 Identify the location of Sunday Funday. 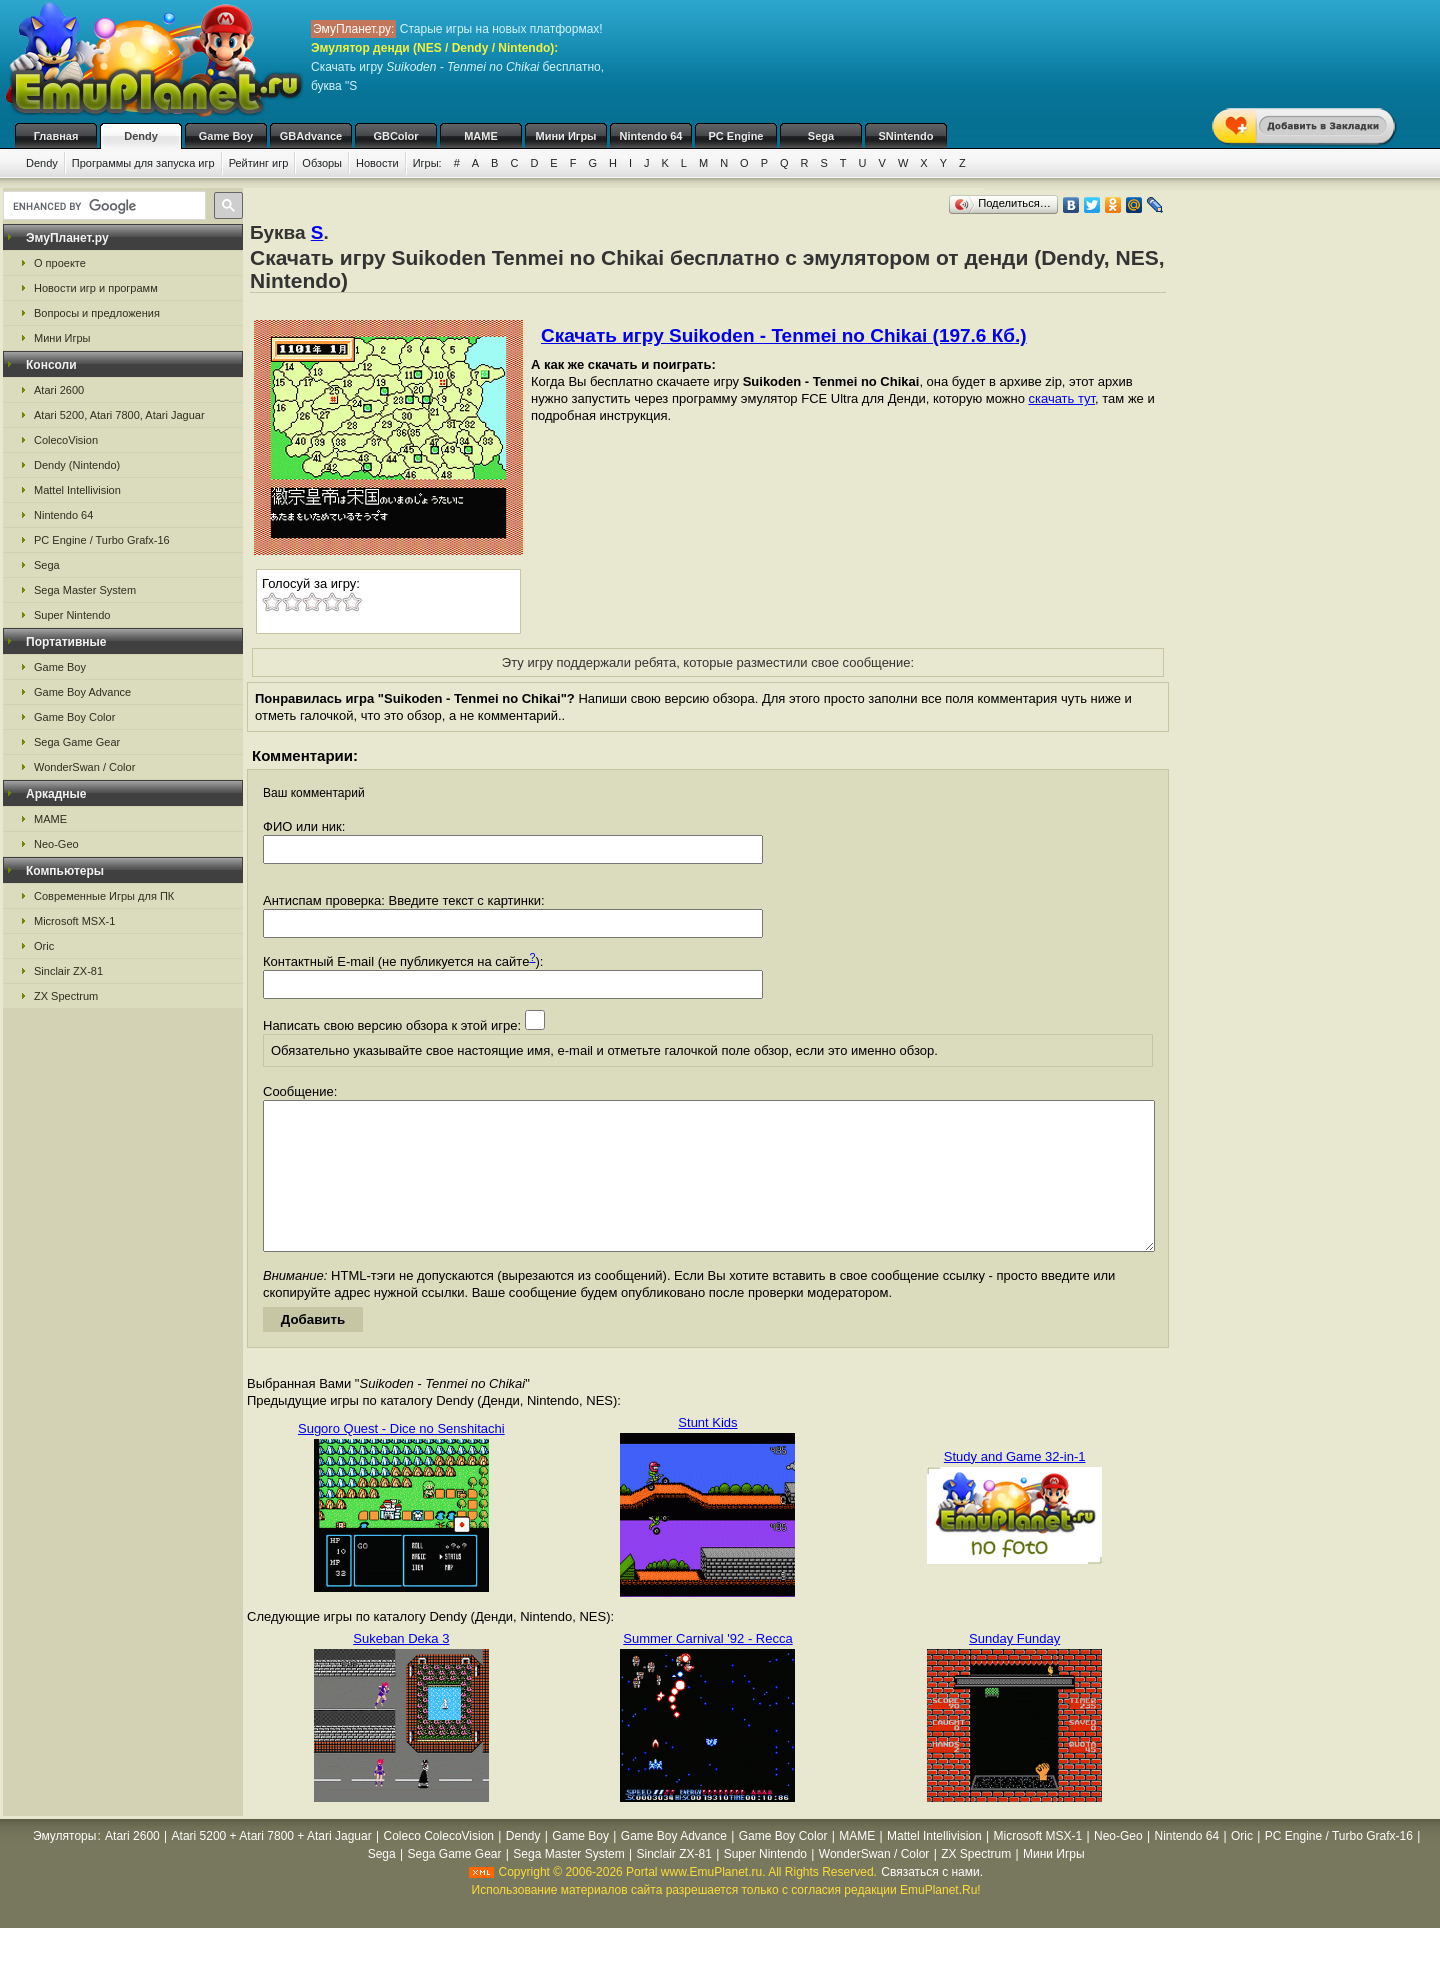
(1014, 1668).